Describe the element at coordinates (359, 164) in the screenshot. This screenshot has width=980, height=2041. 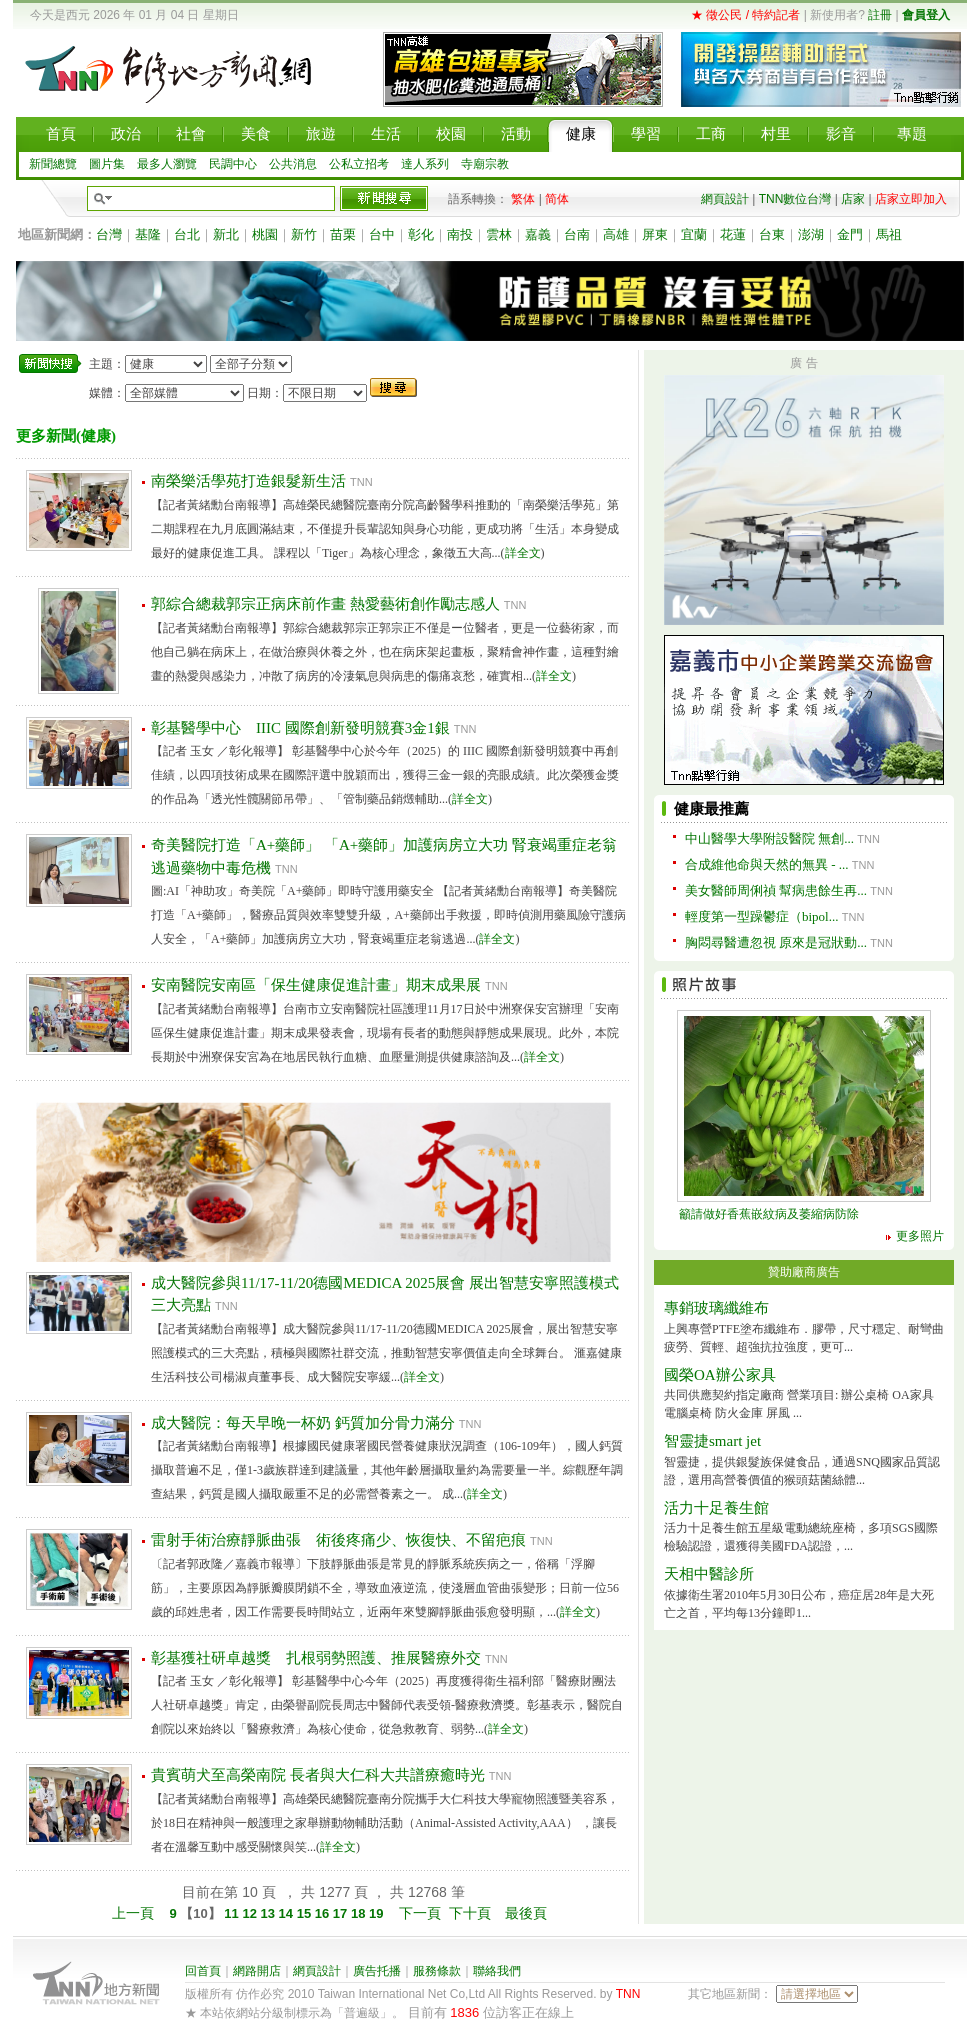
I see `公私立招考` at that location.